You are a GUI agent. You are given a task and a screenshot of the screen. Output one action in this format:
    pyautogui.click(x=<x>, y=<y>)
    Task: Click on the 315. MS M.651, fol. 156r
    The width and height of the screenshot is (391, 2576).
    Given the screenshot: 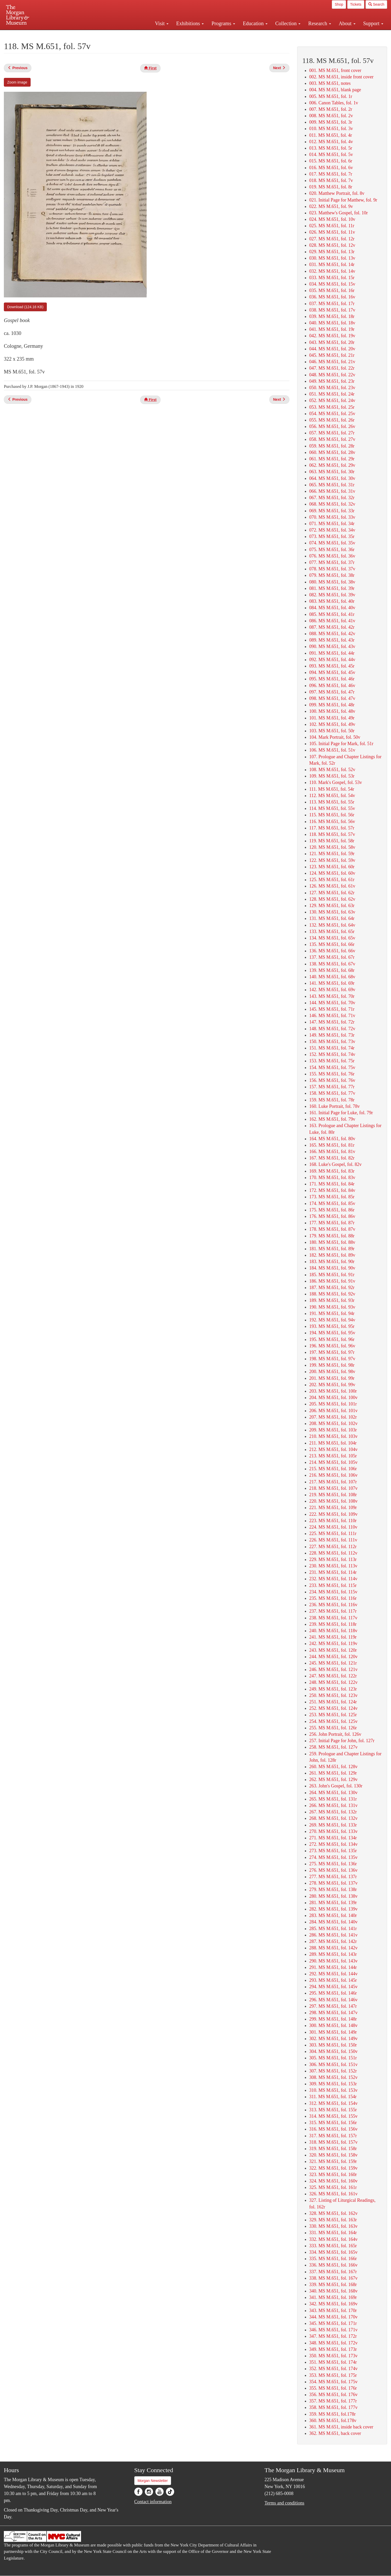 What is the action you would take?
    pyautogui.click(x=333, y=2122)
    